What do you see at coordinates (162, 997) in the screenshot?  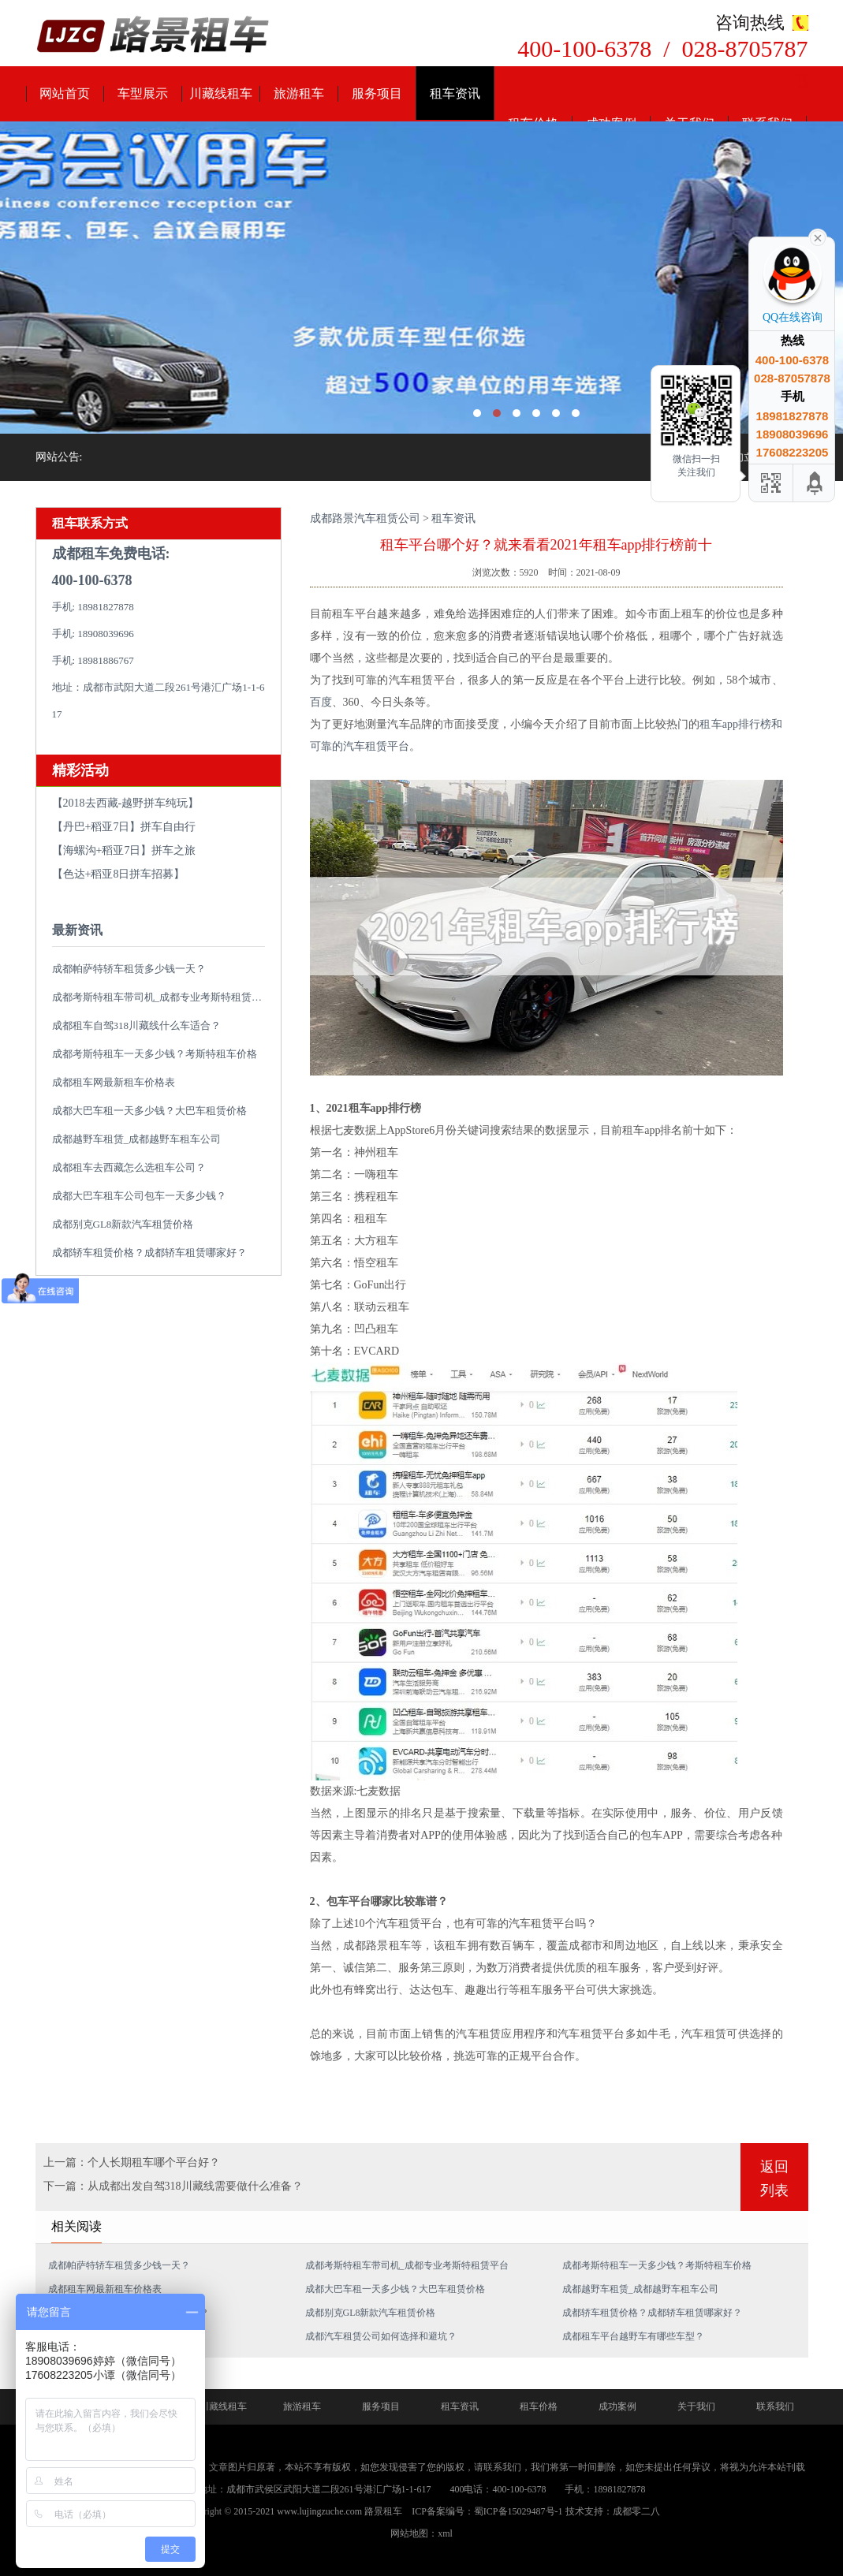 I see `成都考斯特租车带司机_成都专业考斯特租赁平台` at bounding box center [162, 997].